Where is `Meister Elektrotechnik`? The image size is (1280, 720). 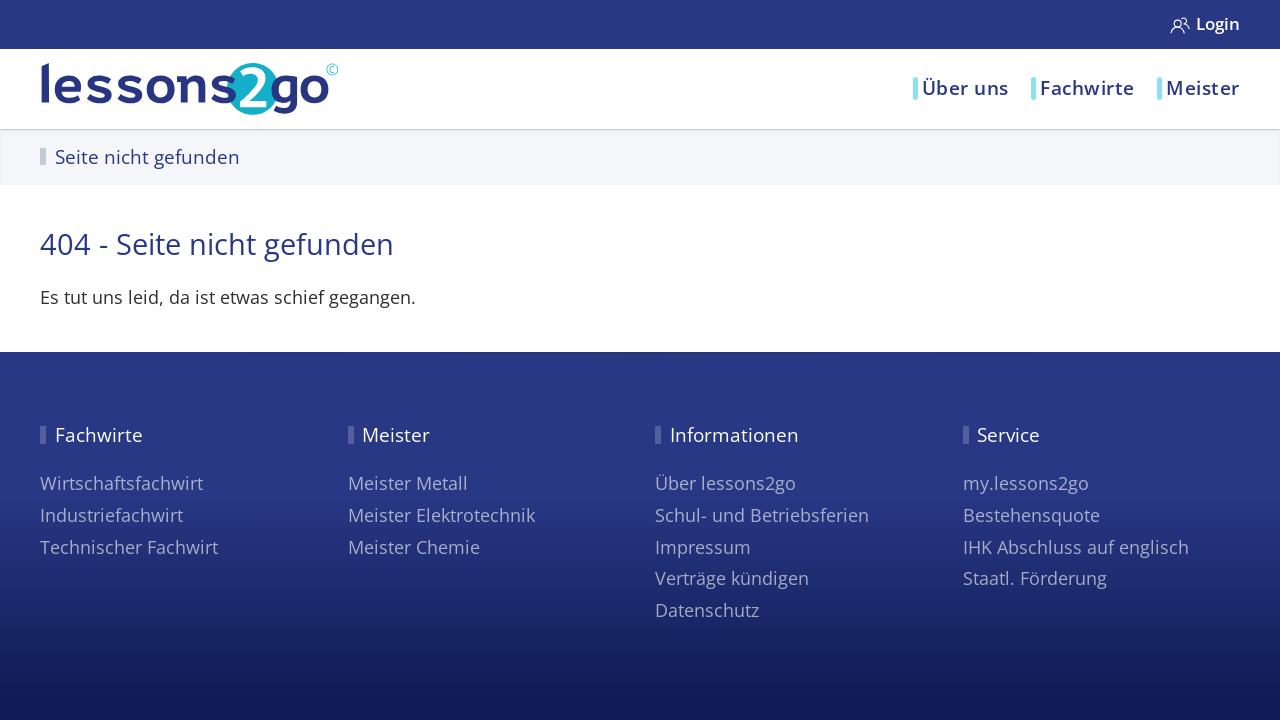 Meister Elektrotechnik is located at coordinates (441, 515).